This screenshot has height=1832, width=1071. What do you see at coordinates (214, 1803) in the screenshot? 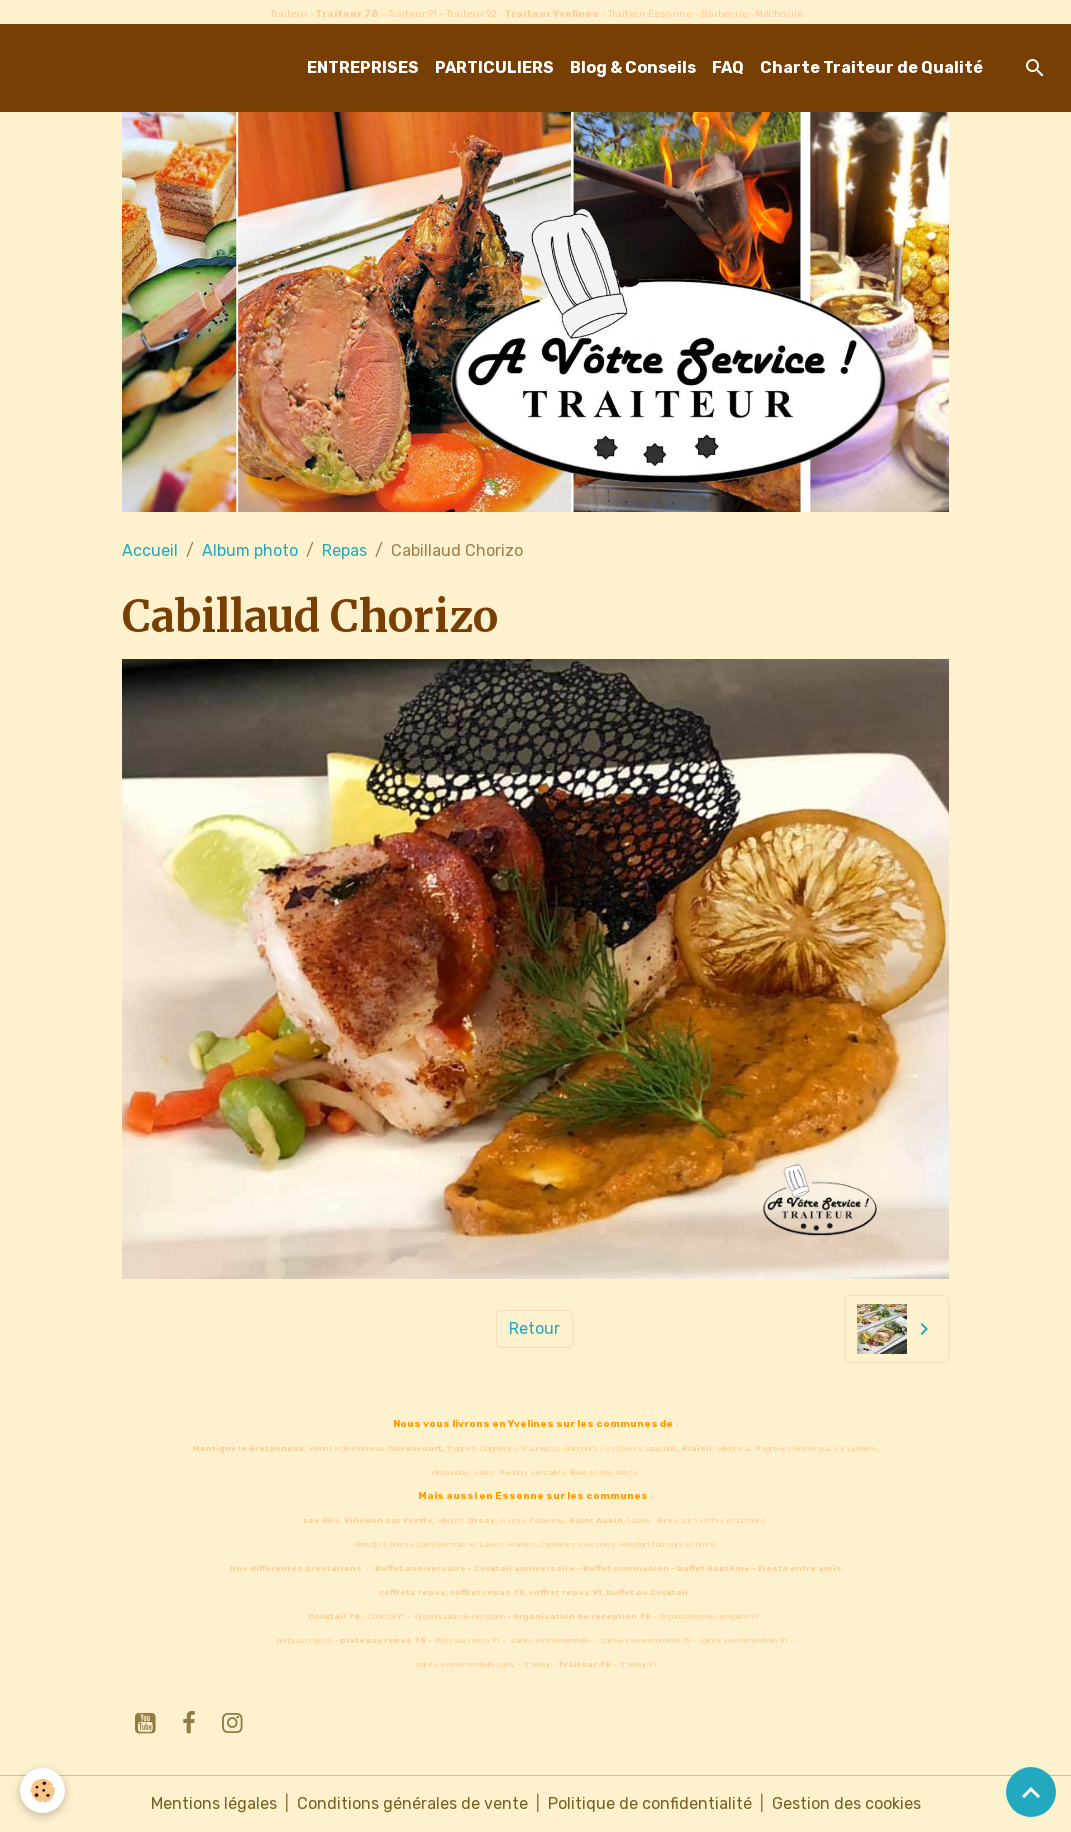
I see `Mentions légales` at bounding box center [214, 1803].